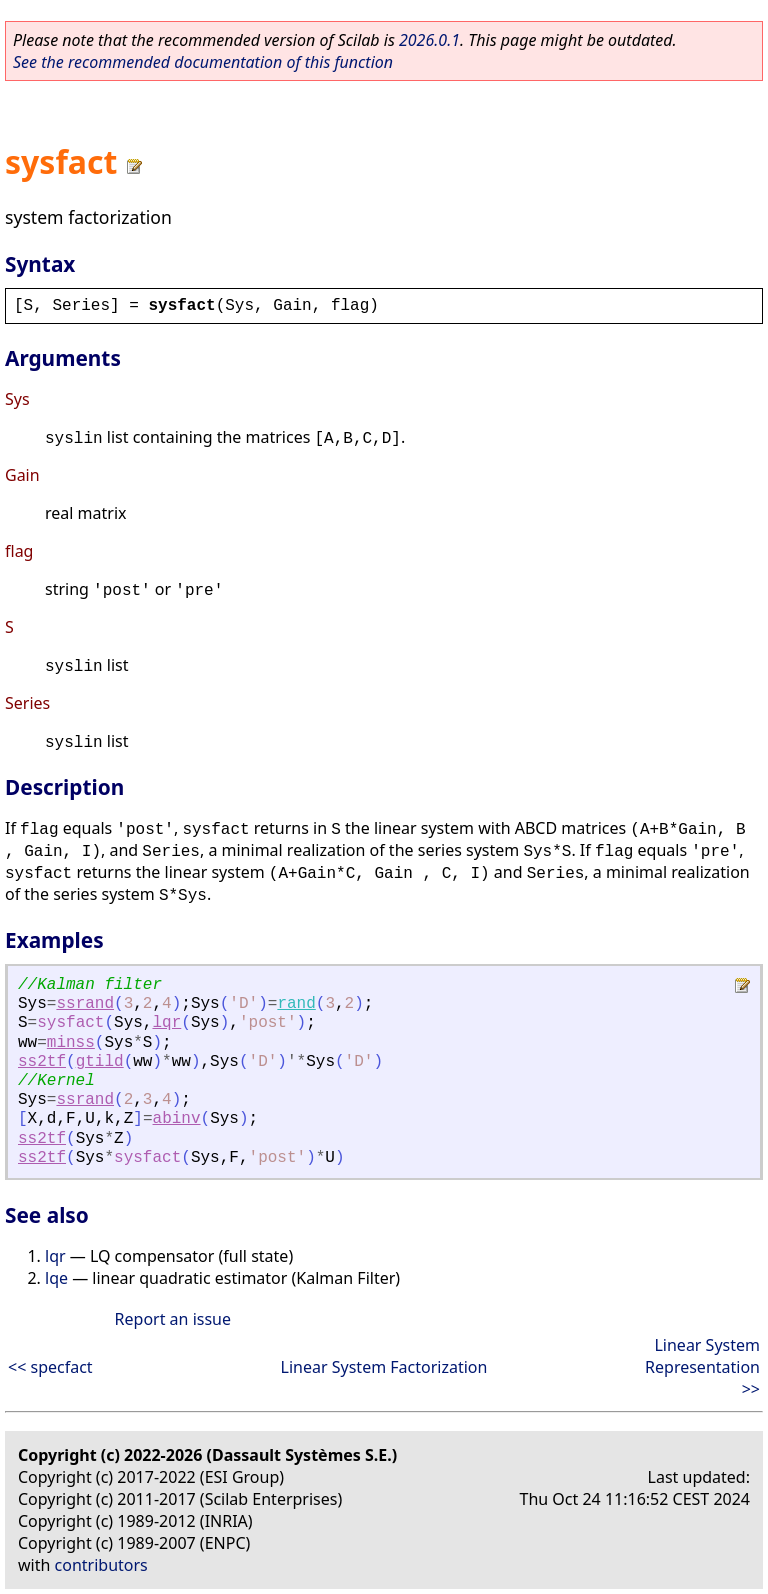  Describe the element at coordinates (101, 1565) in the screenshot. I see `contributors` at that location.